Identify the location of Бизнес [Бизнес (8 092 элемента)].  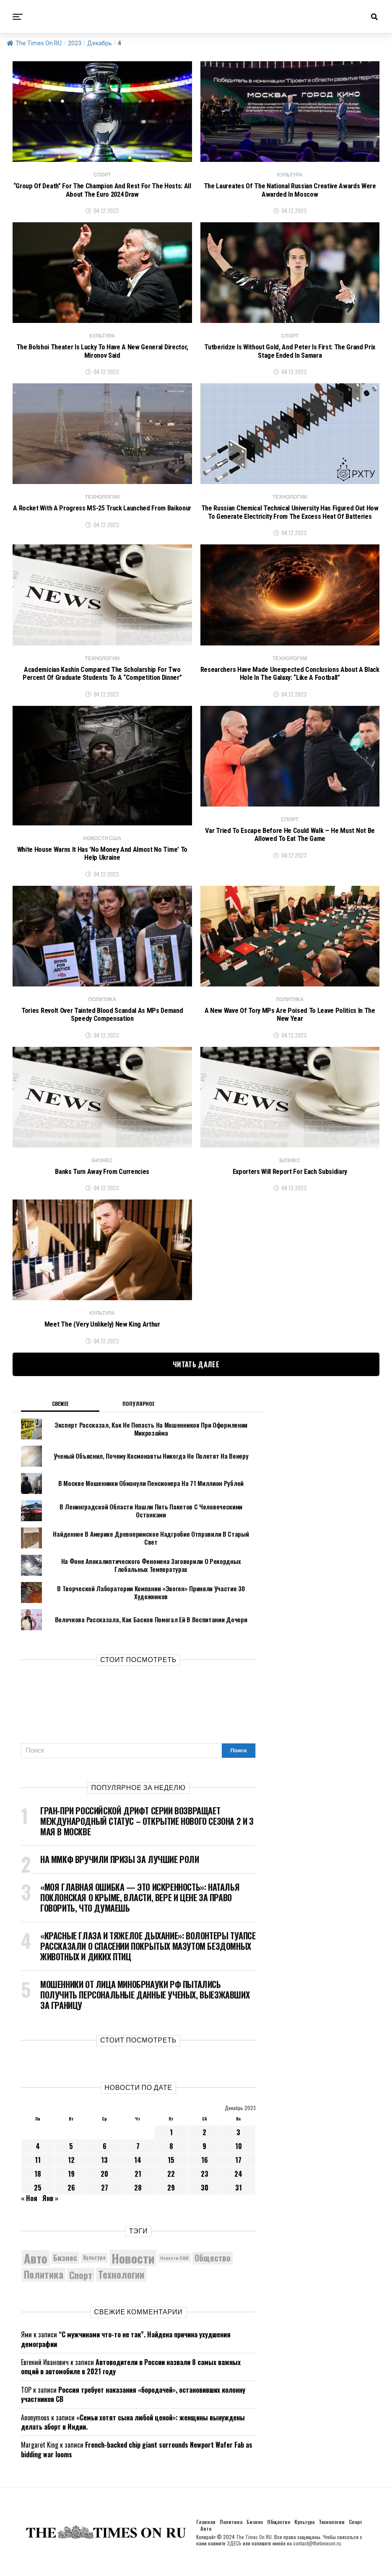
(65, 2270).